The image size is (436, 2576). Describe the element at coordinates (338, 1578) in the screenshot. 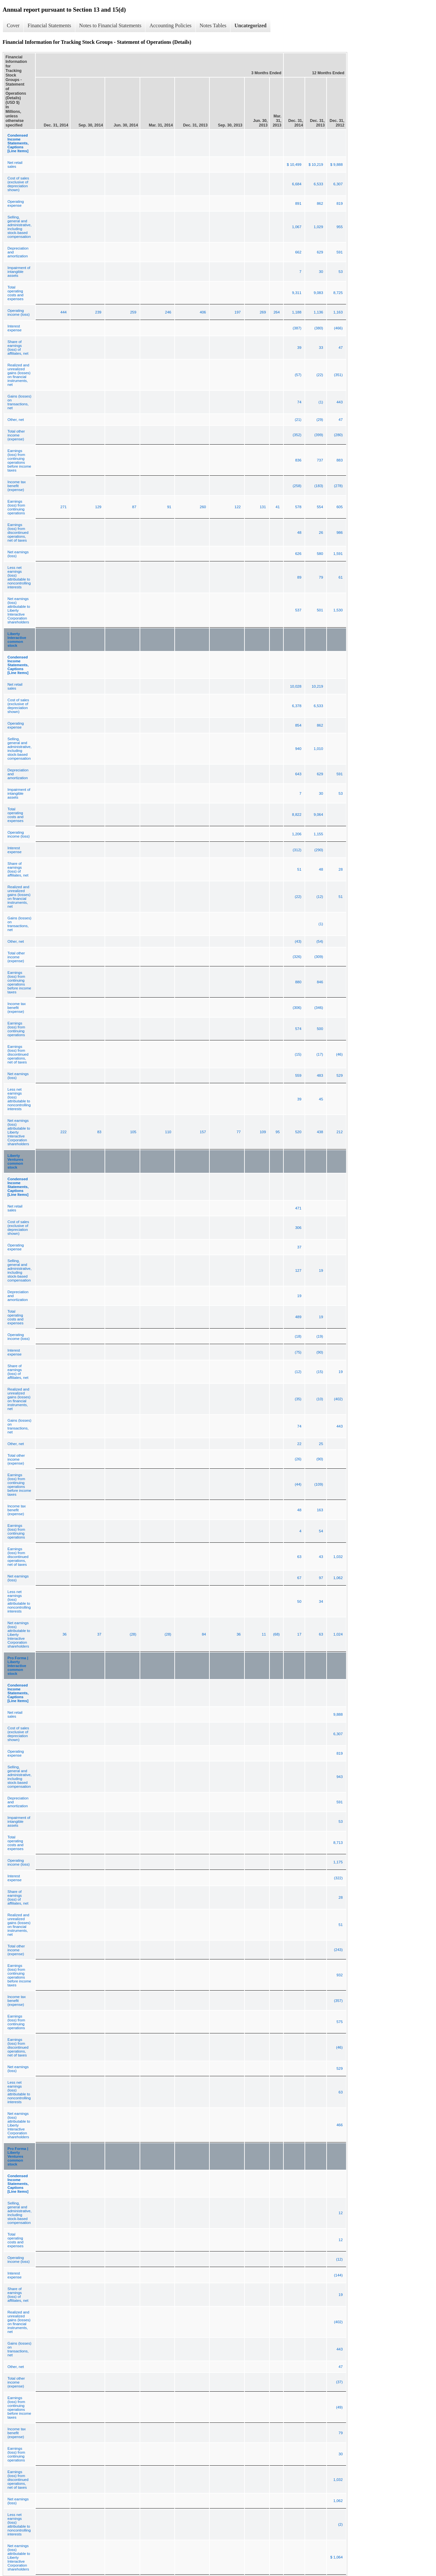

I see `1,062` at that location.